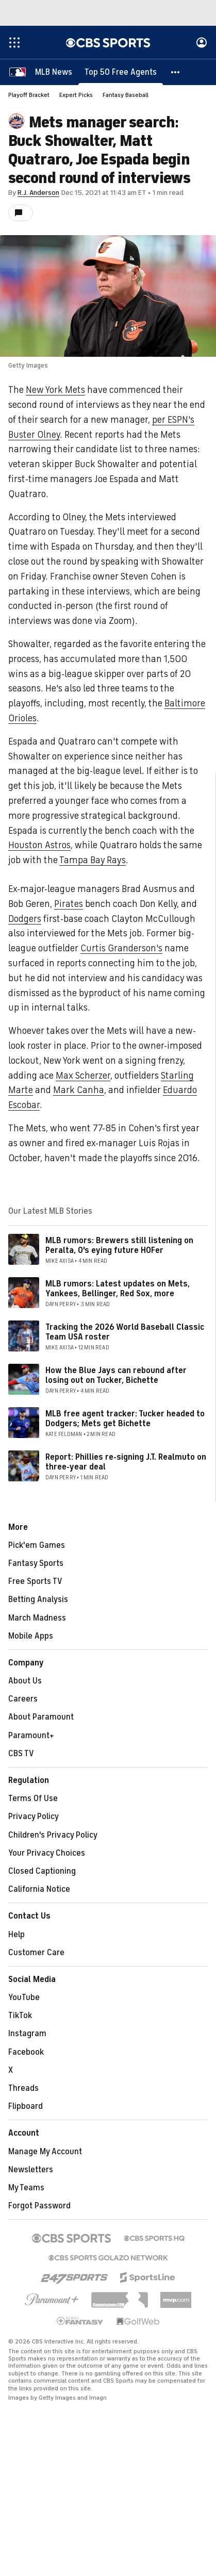  Describe the element at coordinates (30, 1636) in the screenshot. I see `Mobile Apps` at that location.